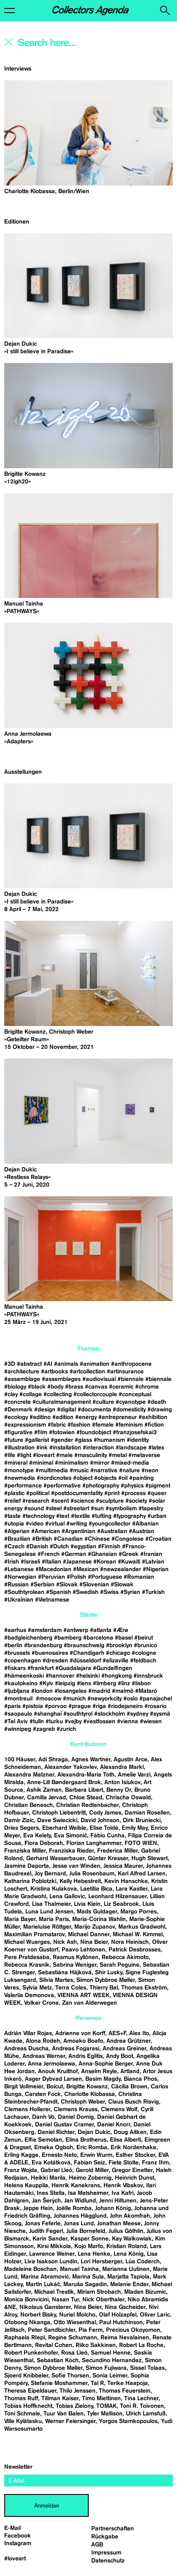 Image resolution: width=177 pixels, height=2576 pixels. What do you see at coordinates (117, 2033) in the screenshot?
I see `AES+F` at bounding box center [117, 2033].